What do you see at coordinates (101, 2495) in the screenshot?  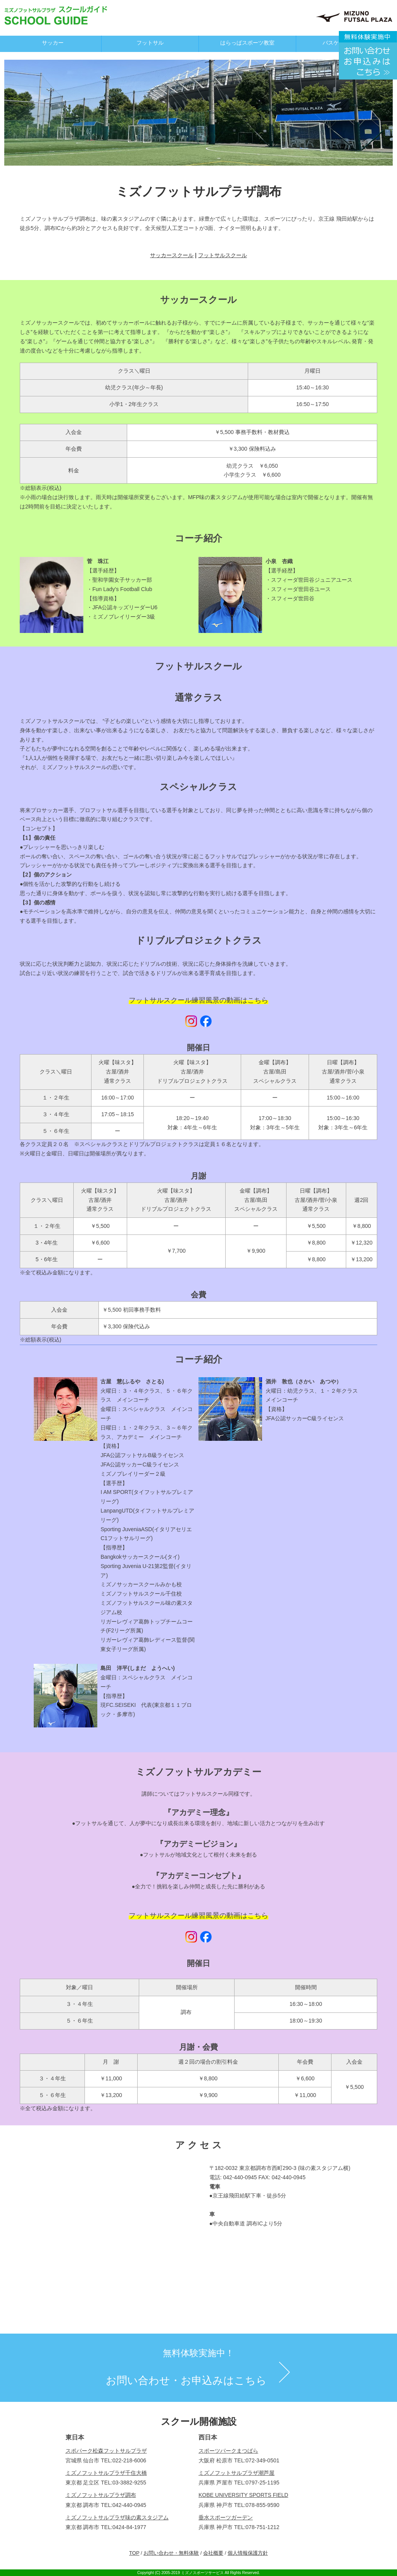 I see `ミズノフットサルプラザ調布` at bounding box center [101, 2495].